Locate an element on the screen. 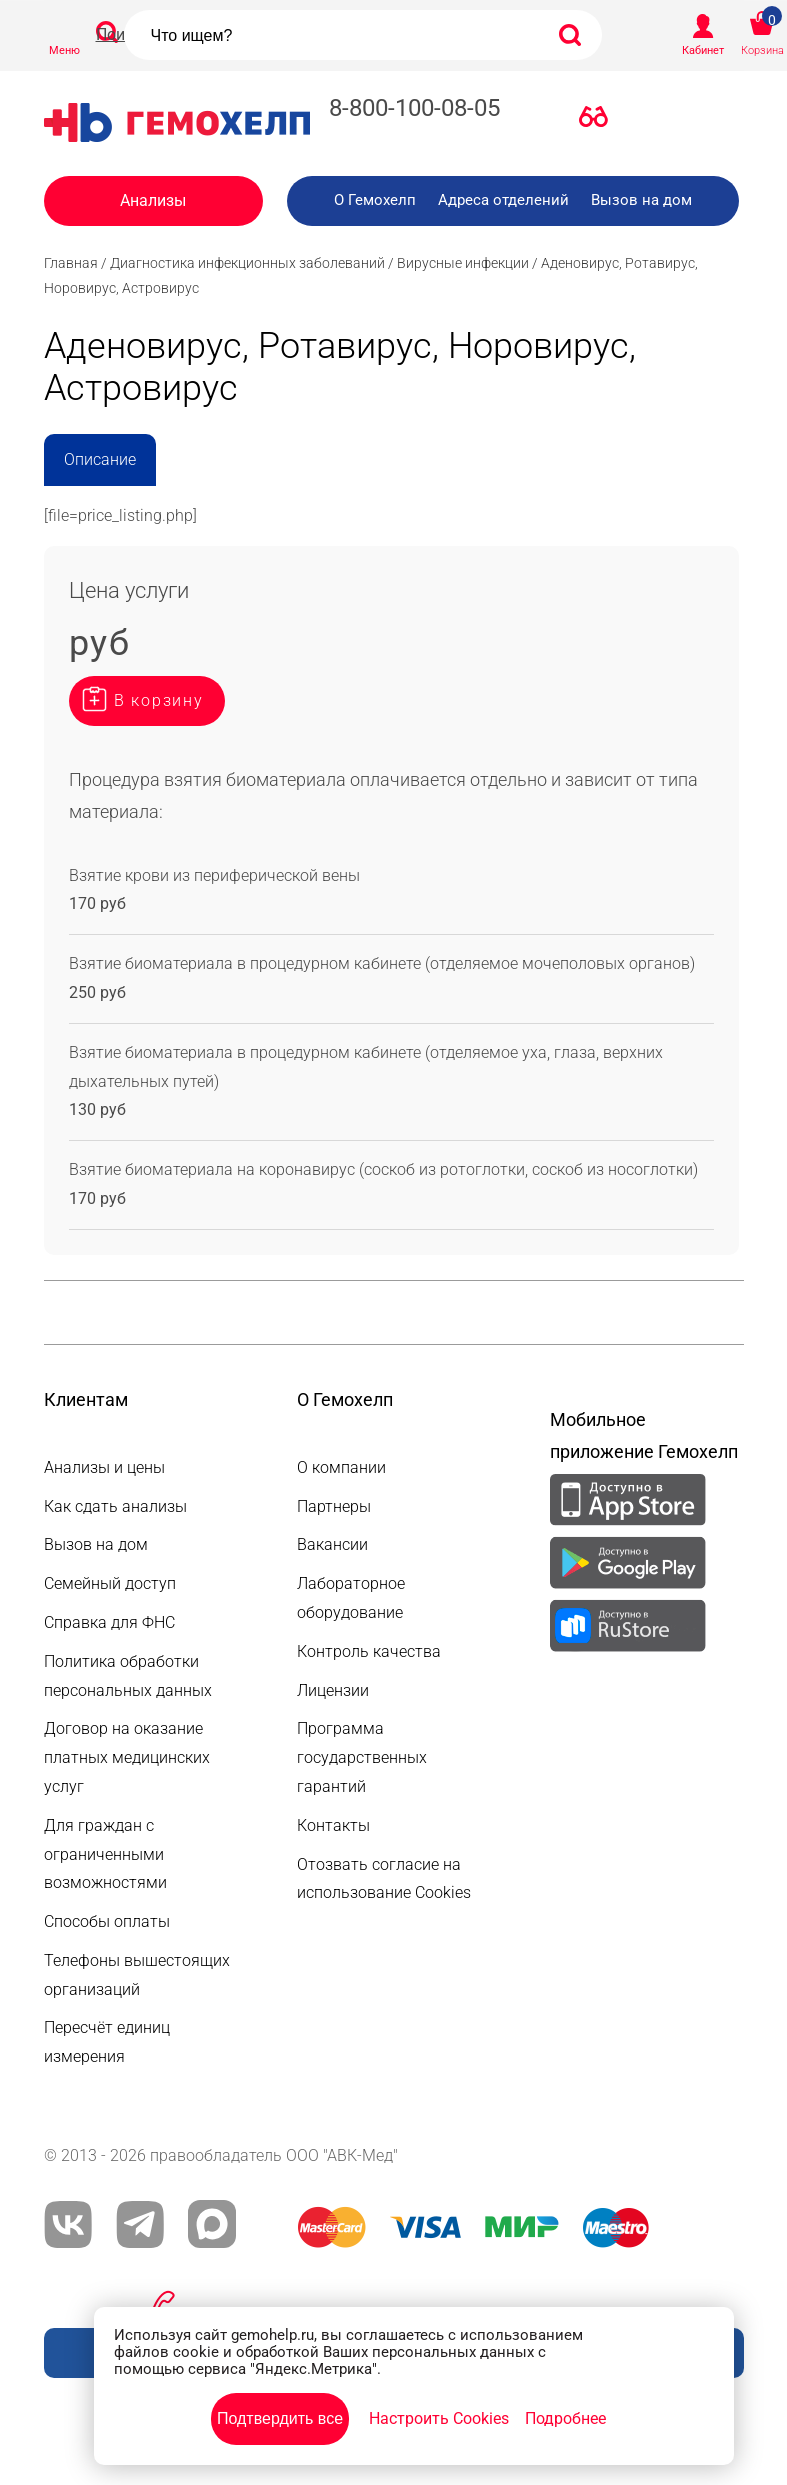 Image resolution: width=787 pixels, height=2485 pixels. Лицензии is located at coordinates (333, 1690).